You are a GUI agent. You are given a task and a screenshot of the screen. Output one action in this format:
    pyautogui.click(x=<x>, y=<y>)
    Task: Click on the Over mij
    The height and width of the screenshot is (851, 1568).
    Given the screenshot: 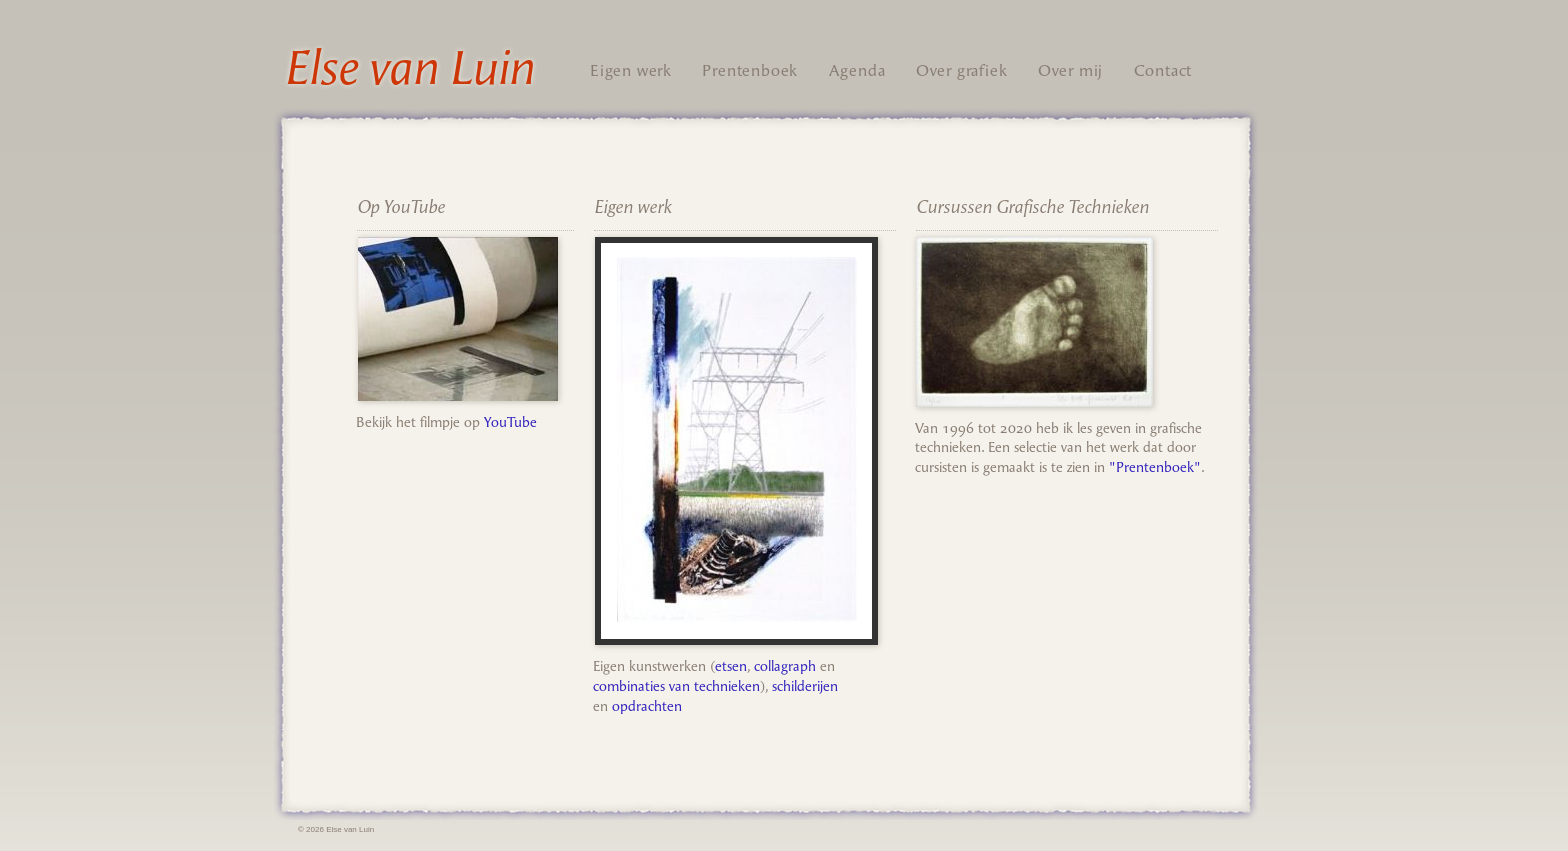 What is the action you would take?
    pyautogui.click(x=1070, y=70)
    